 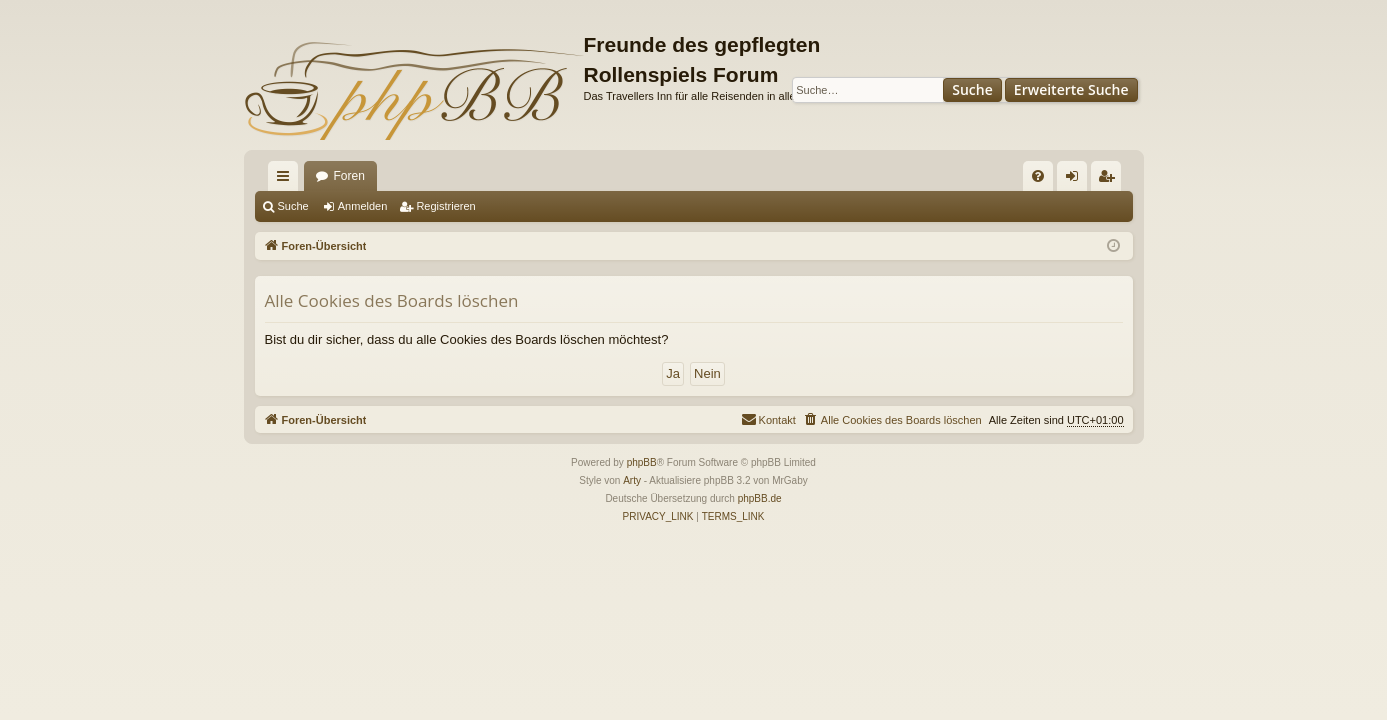 I want to click on Suche, so click(x=972, y=89).